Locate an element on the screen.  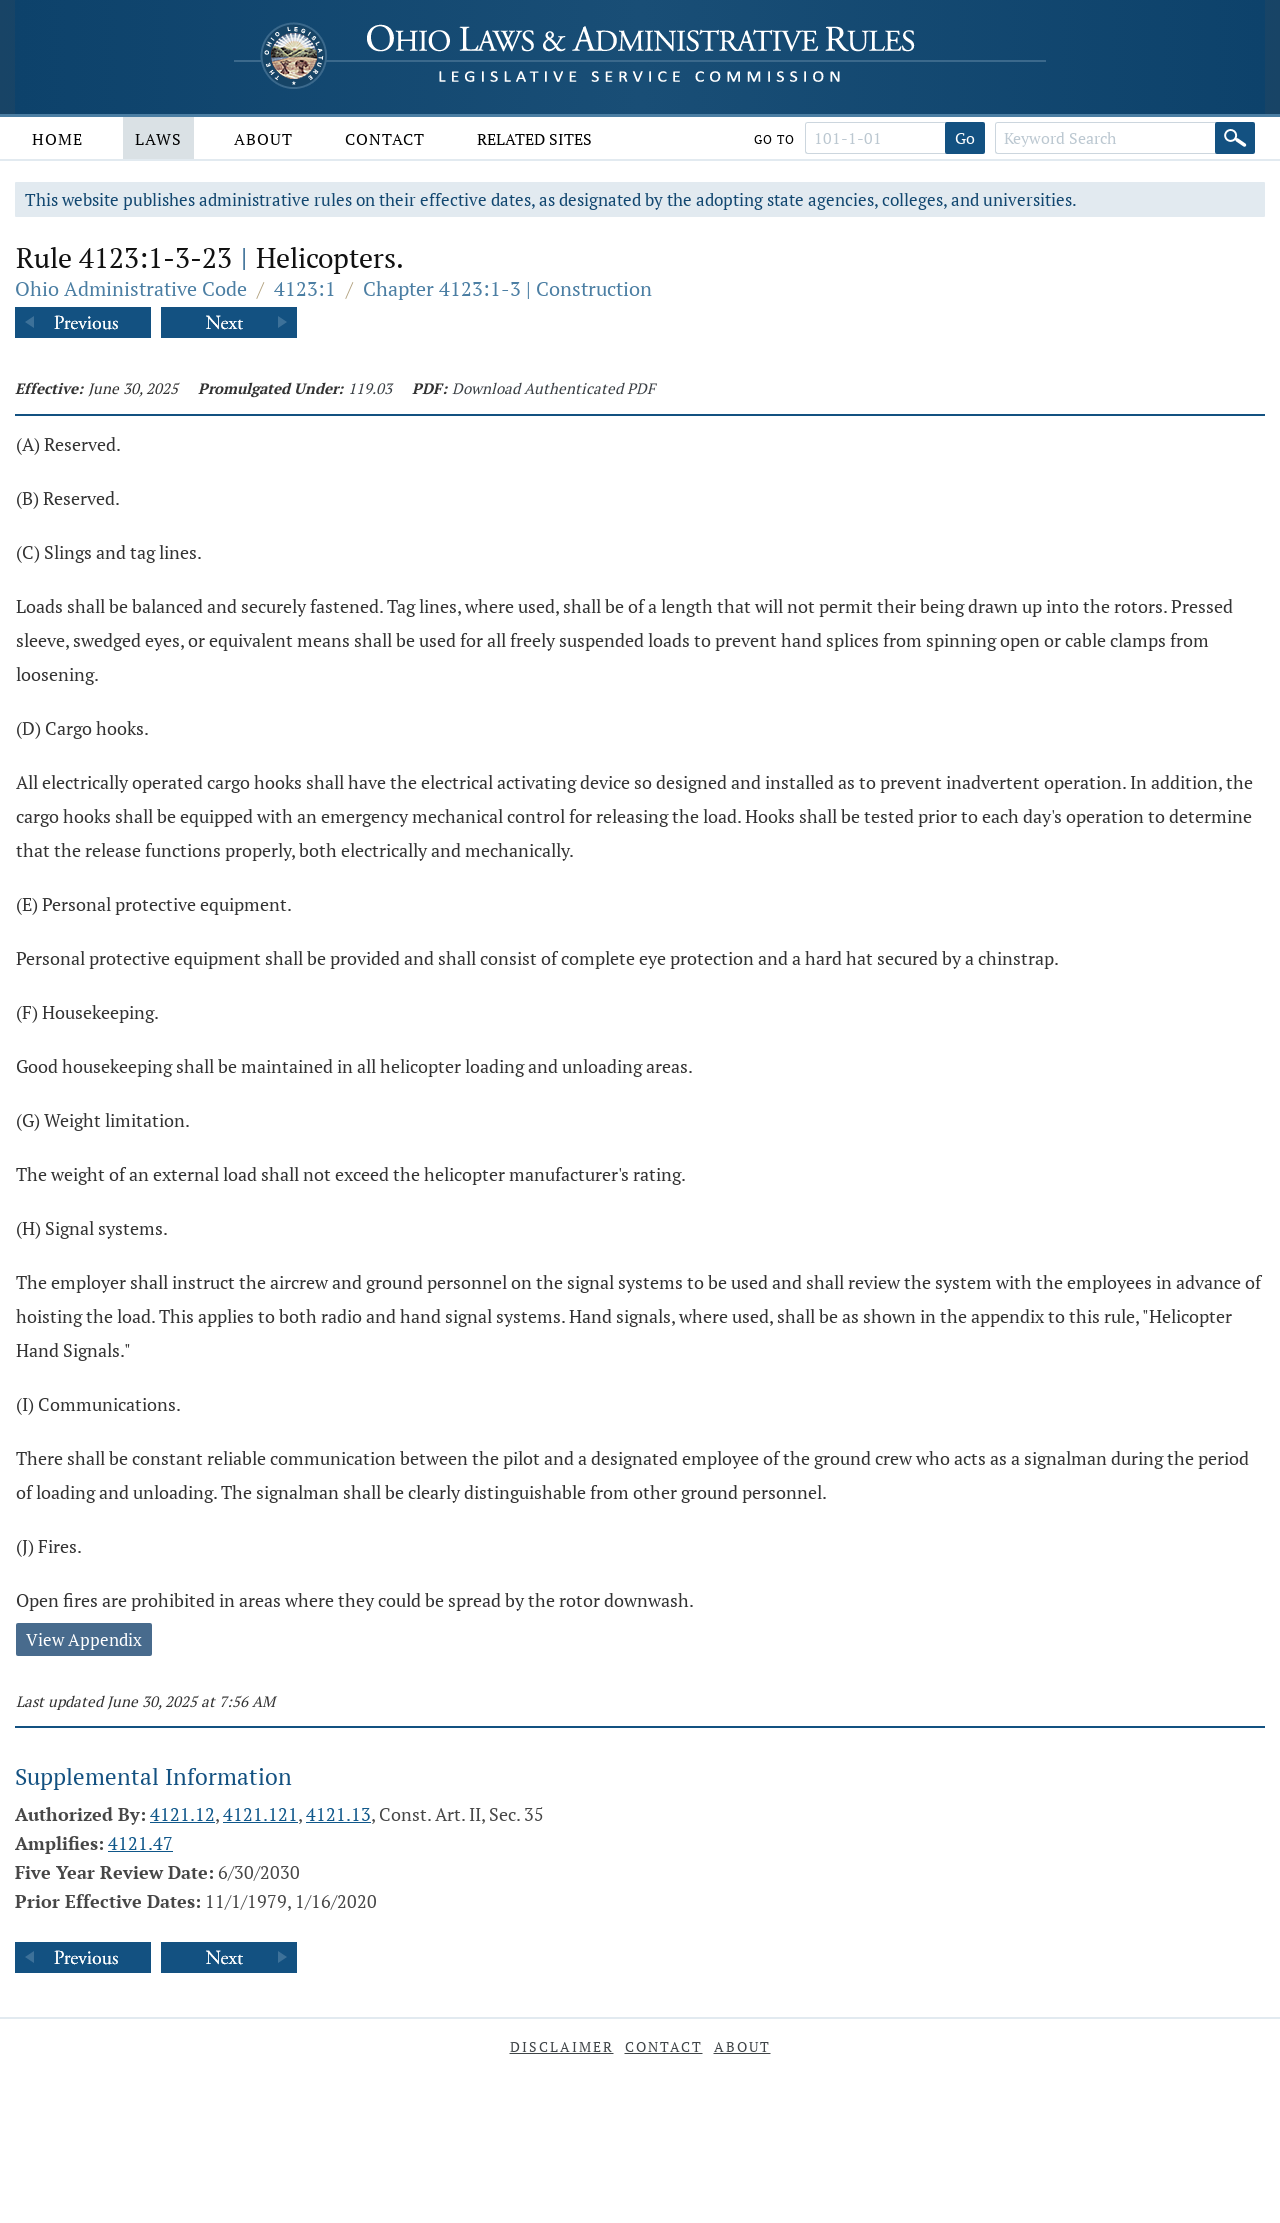
Home is located at coordinates (57, 139).